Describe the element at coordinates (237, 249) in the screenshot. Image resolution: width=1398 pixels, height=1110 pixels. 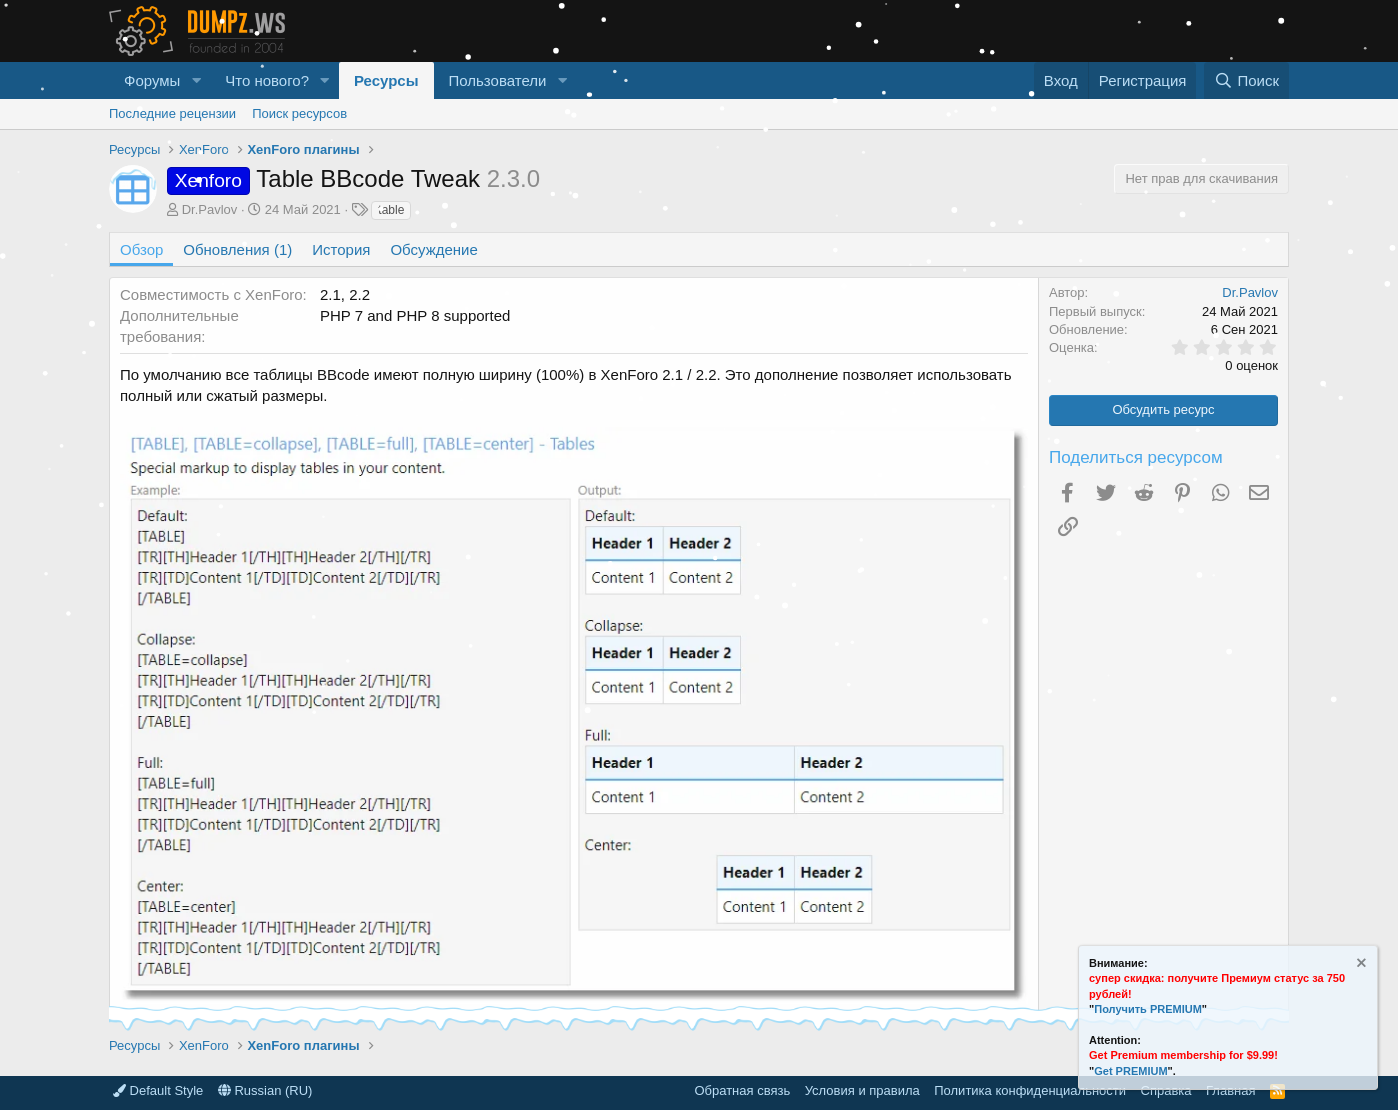
I see `Обновления (1)` at that location.